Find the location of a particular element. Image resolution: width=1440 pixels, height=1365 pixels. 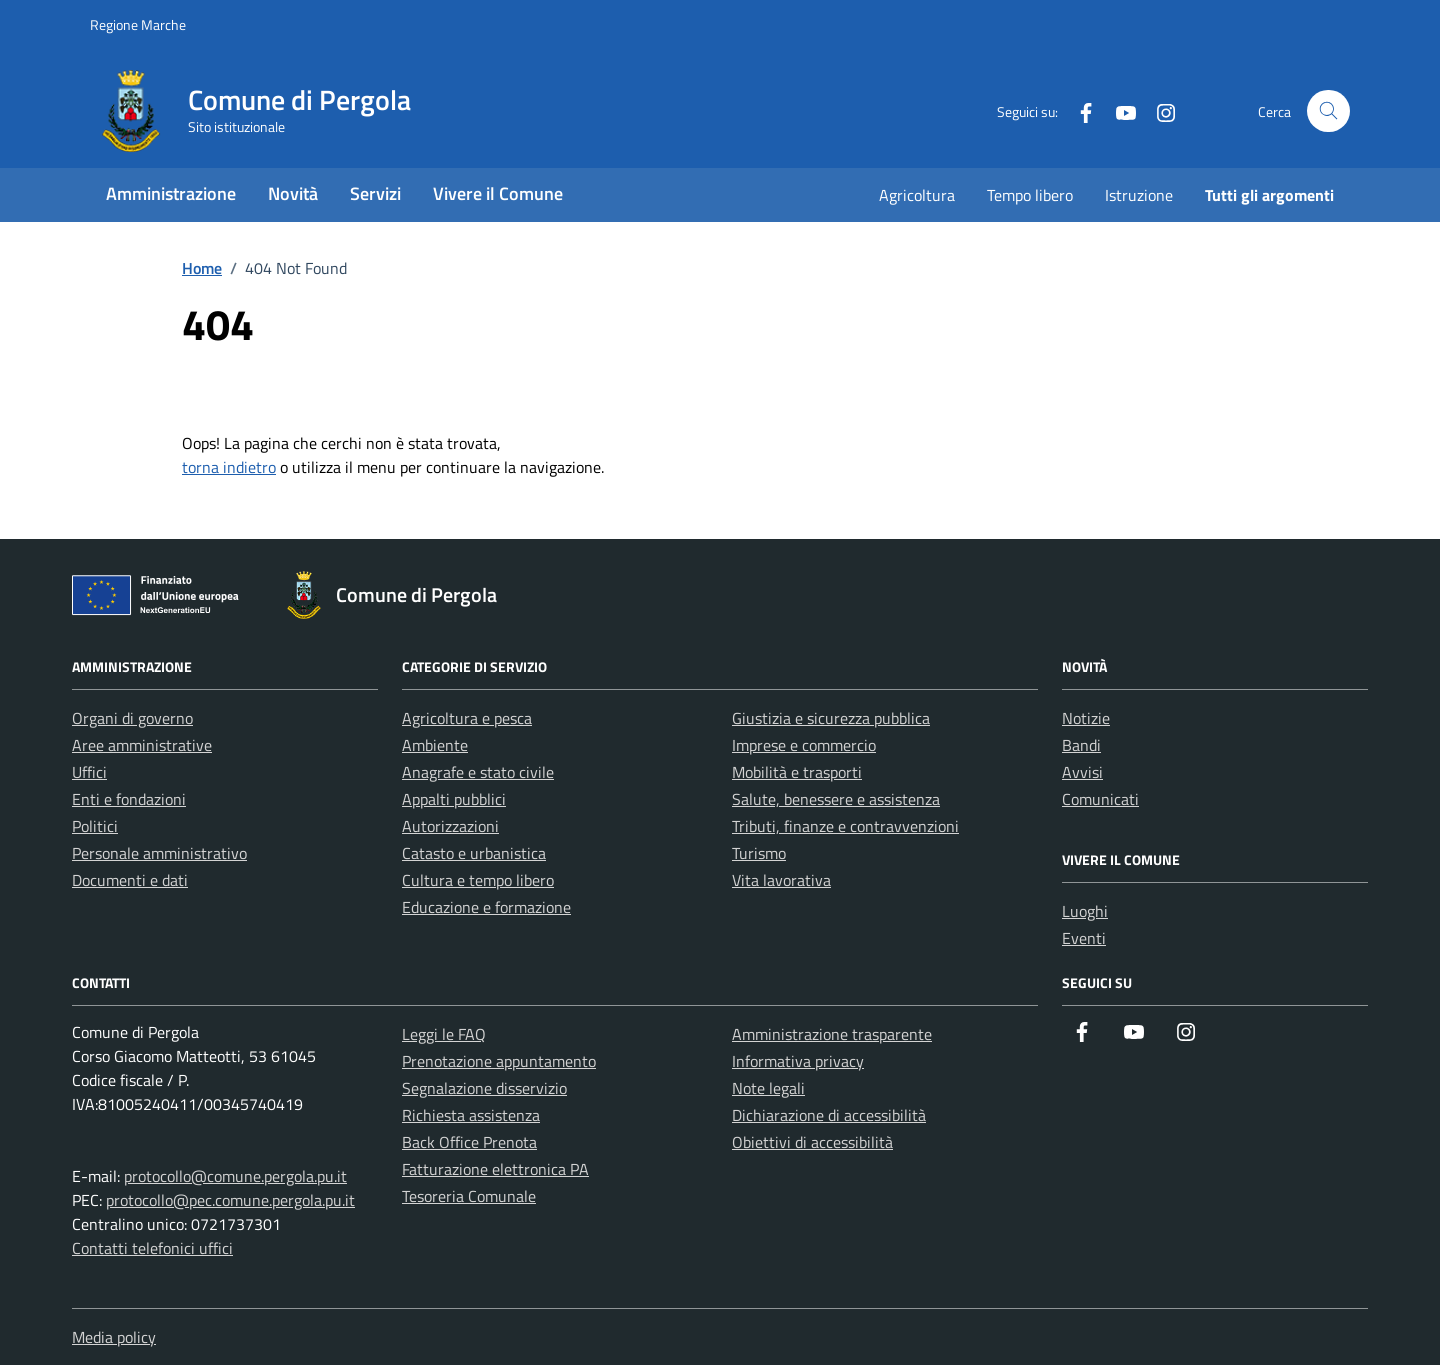

[Cerca nel sito] is located at coordinates (1328, 111).